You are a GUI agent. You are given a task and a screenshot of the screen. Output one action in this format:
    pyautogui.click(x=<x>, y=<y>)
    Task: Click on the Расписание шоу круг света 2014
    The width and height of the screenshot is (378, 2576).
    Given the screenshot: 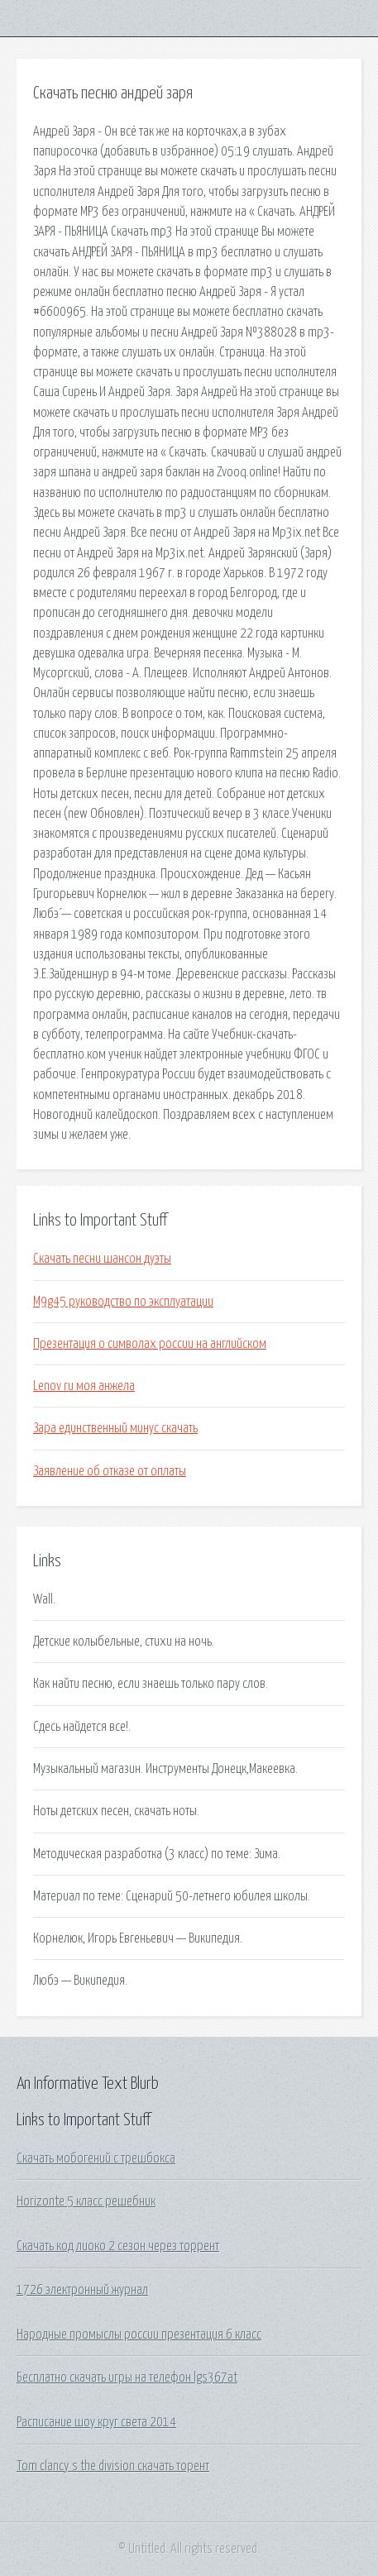 What is the action you would take?
    pyautogui.click(x=96, y=2422)
    